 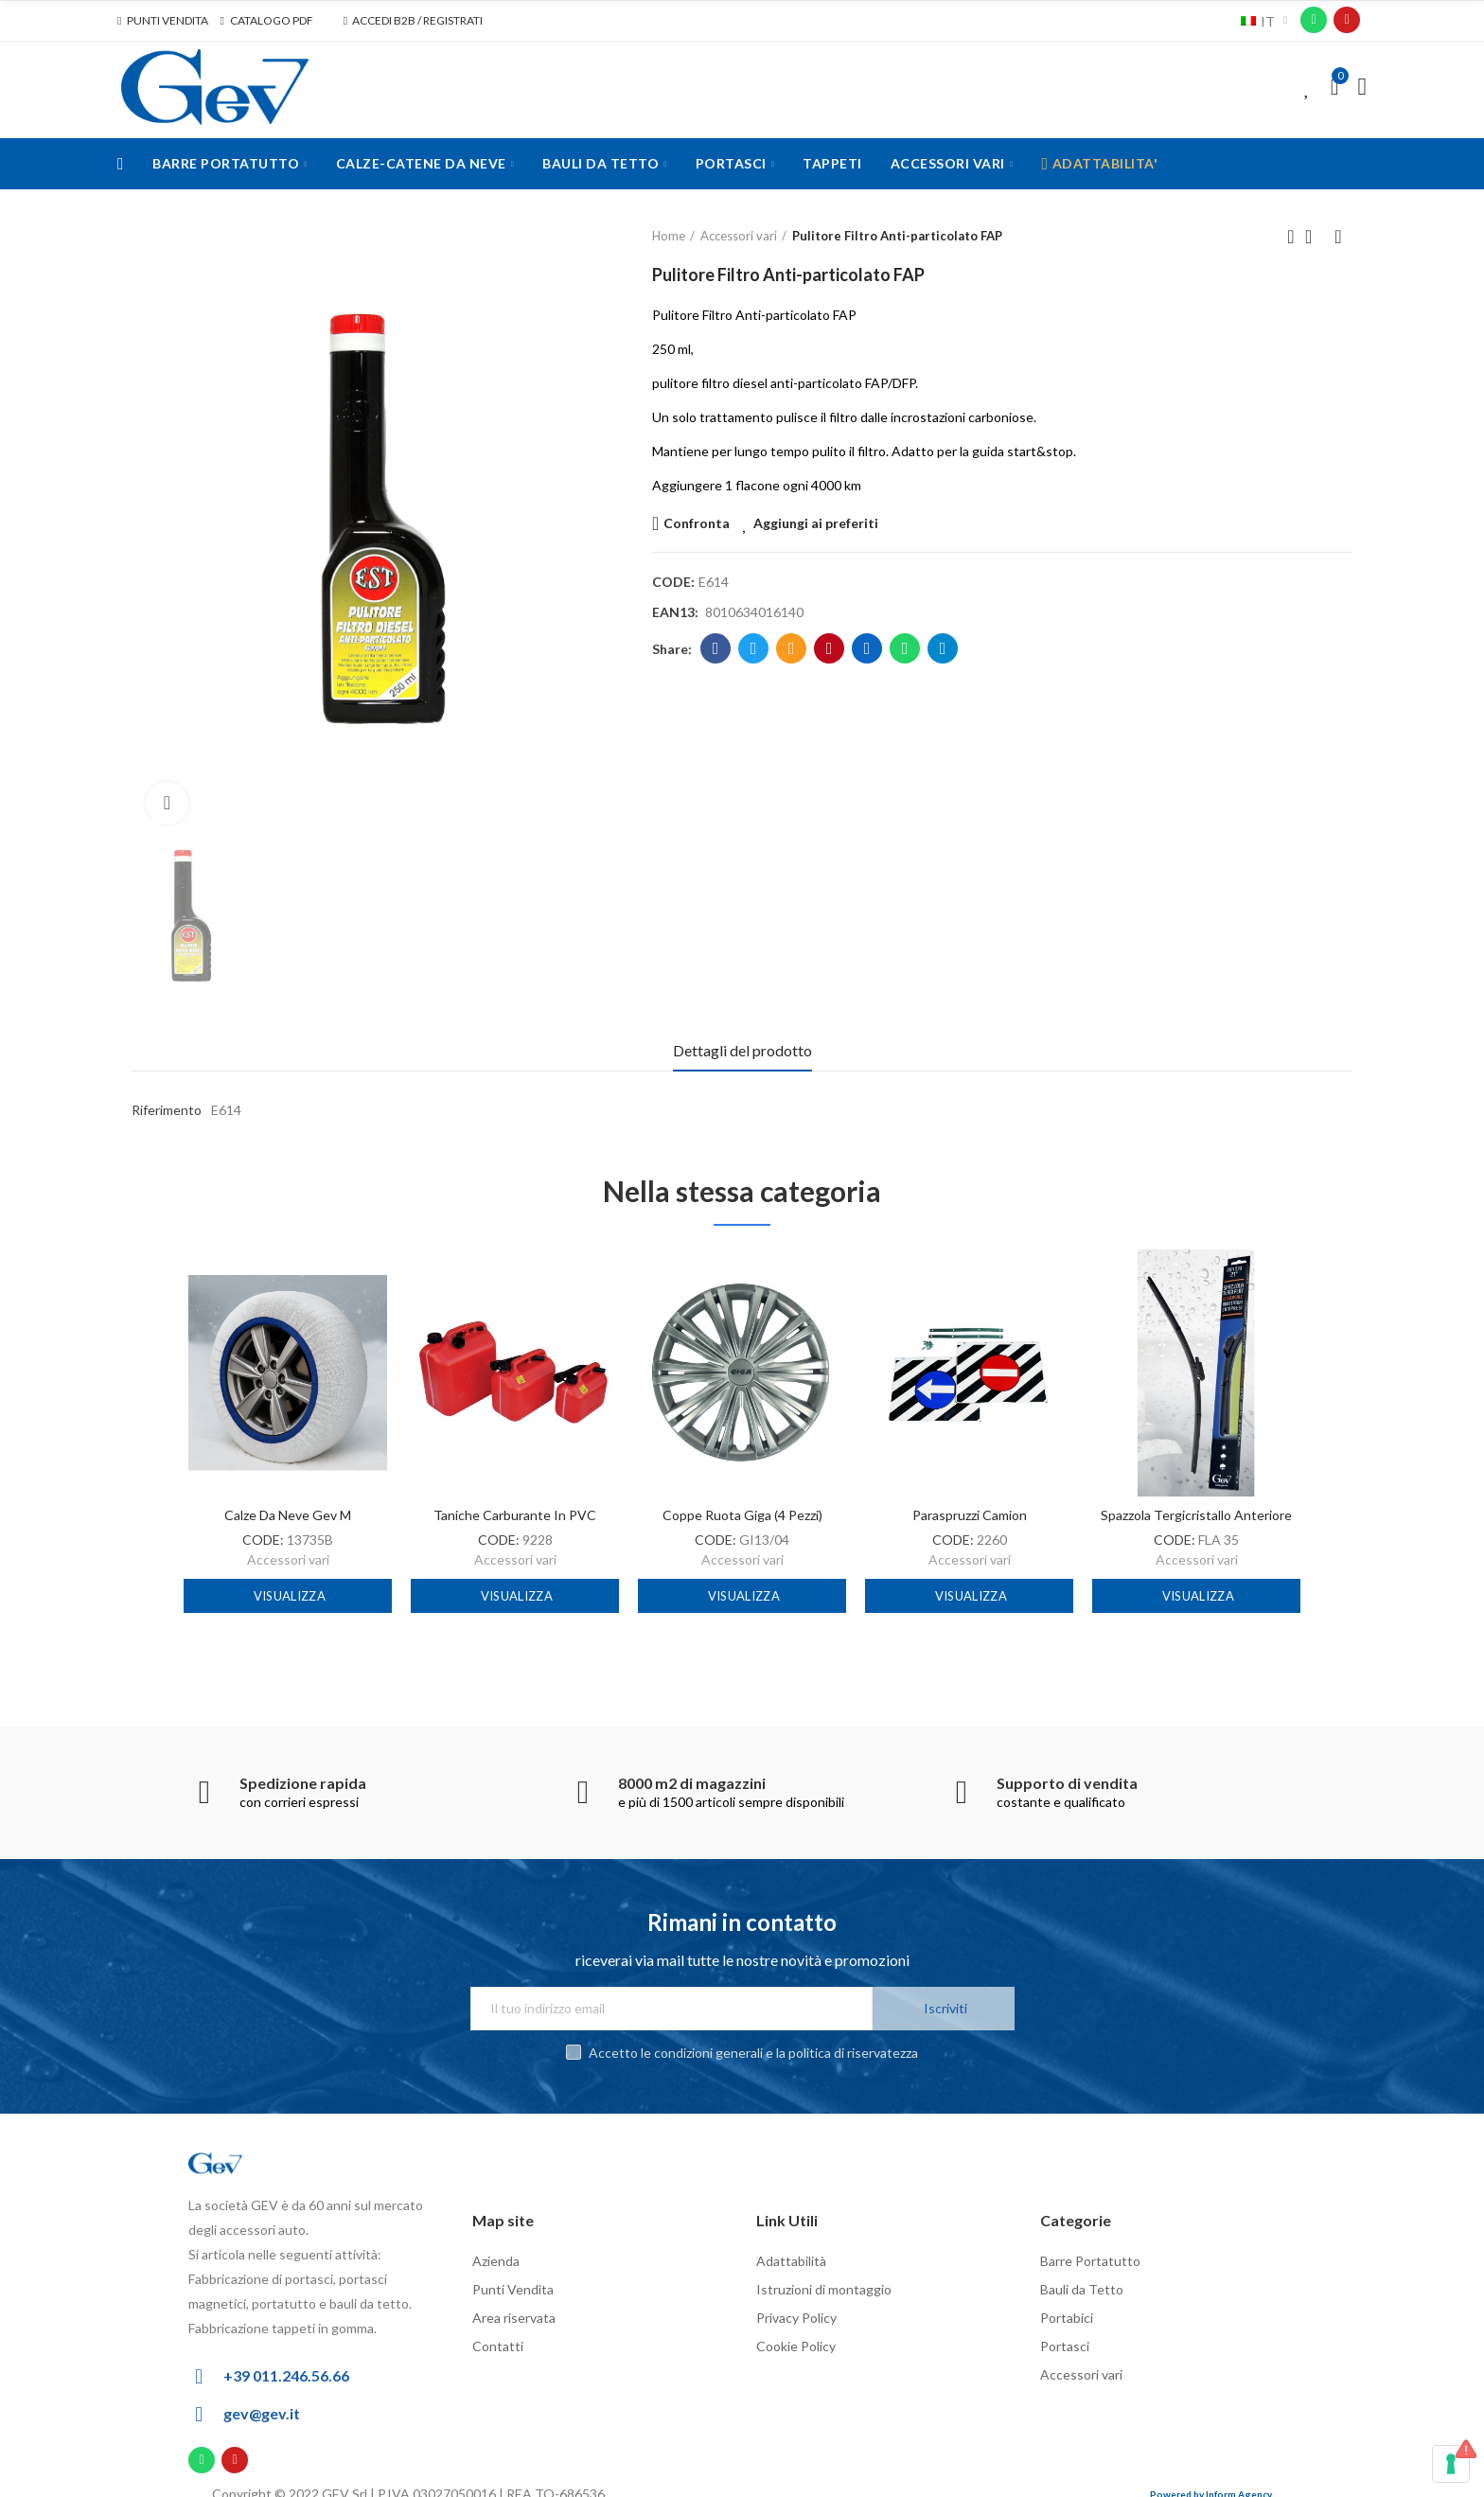 What do you see at coordinates (287, 1515) in the screenshot?
I see `Calze da neve Gev M` at bounding box center [287, 1515].